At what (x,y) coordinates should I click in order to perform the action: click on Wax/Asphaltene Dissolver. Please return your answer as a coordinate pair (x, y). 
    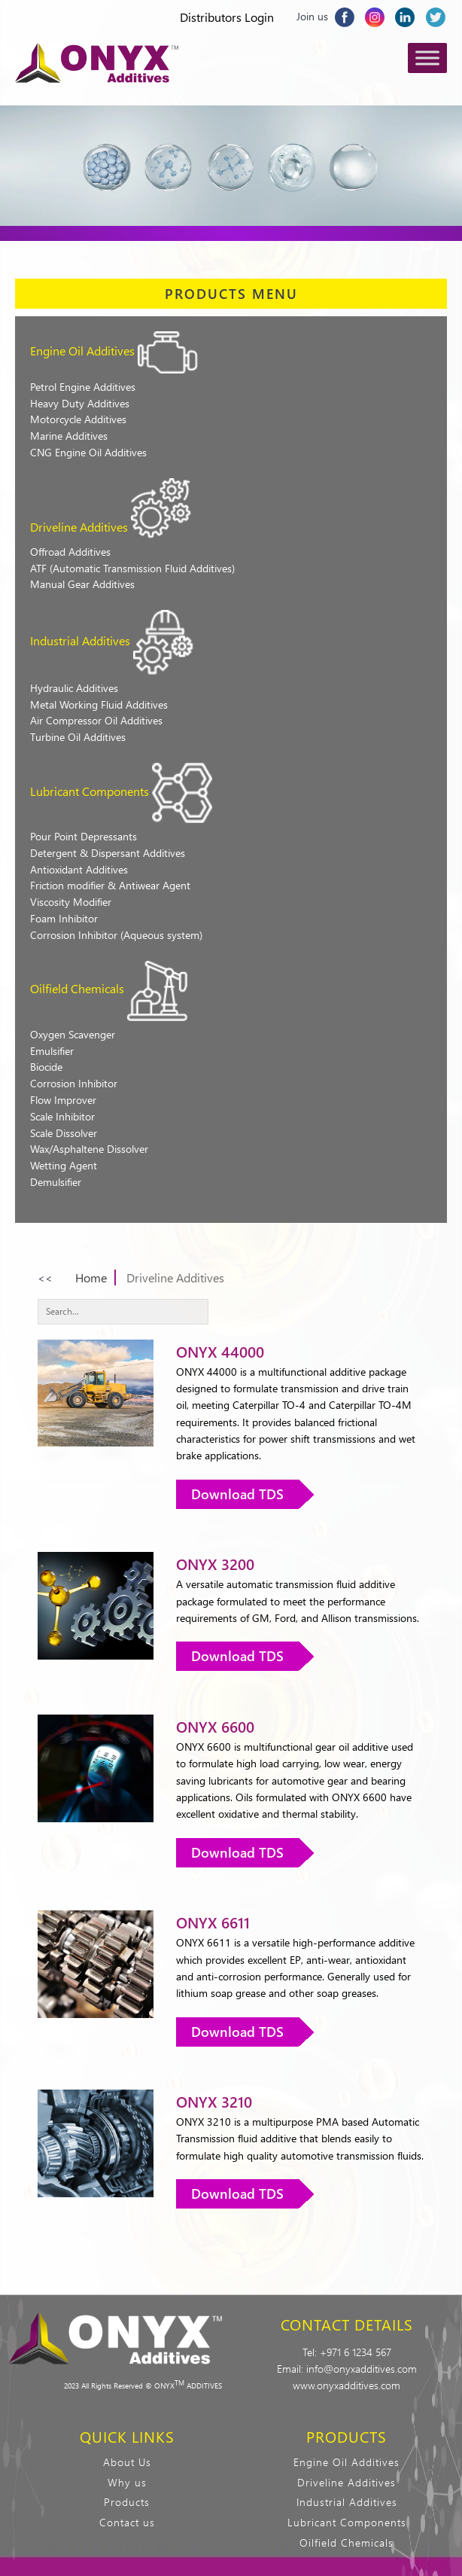
    Looking at the image, I should click on (89, 1149).